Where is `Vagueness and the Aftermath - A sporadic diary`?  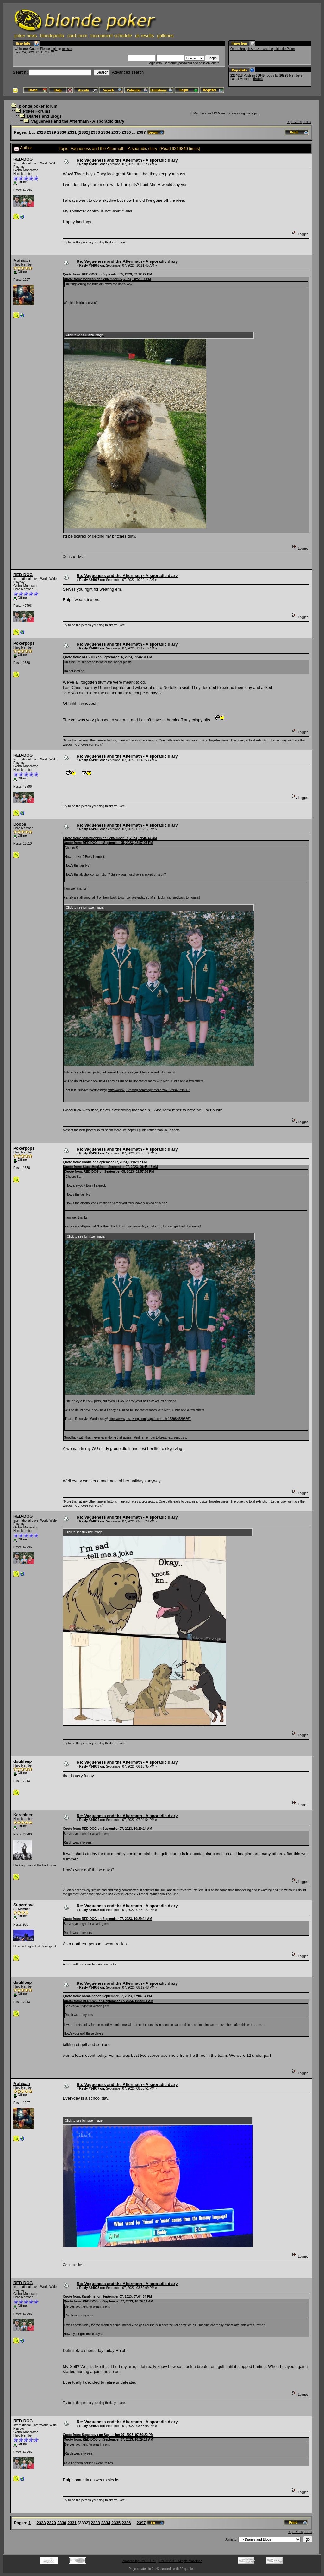
Vagueness and the Aftermath - A sporadic diary is located at coordinates (77, 121).